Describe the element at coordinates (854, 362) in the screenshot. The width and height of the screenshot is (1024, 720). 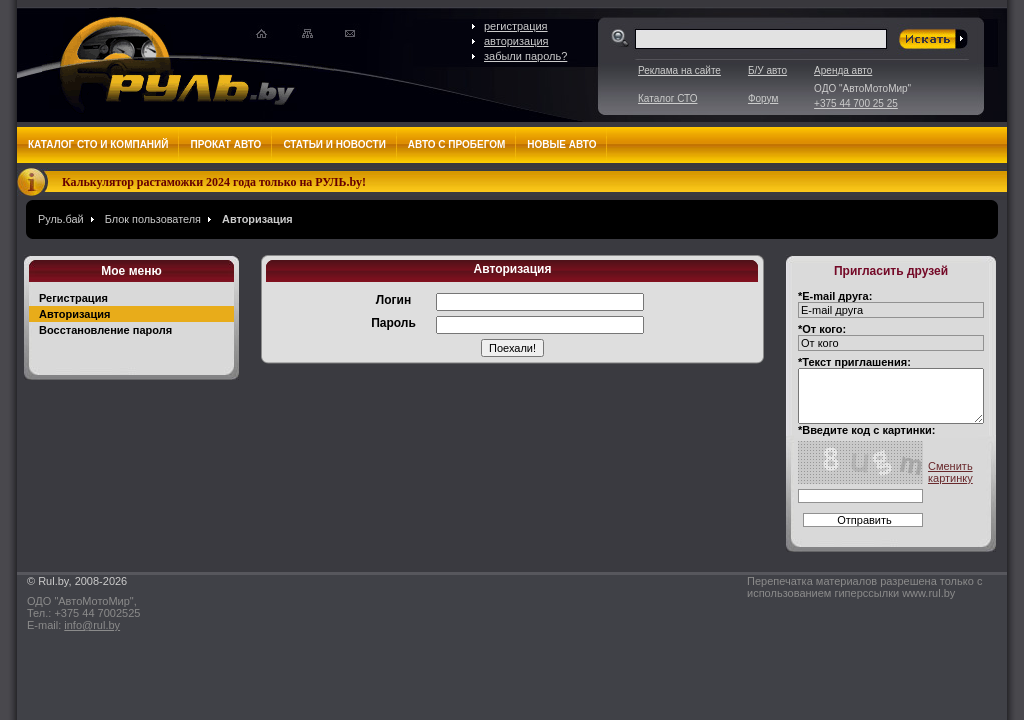
I see `*Текст приглашения:` at that location.